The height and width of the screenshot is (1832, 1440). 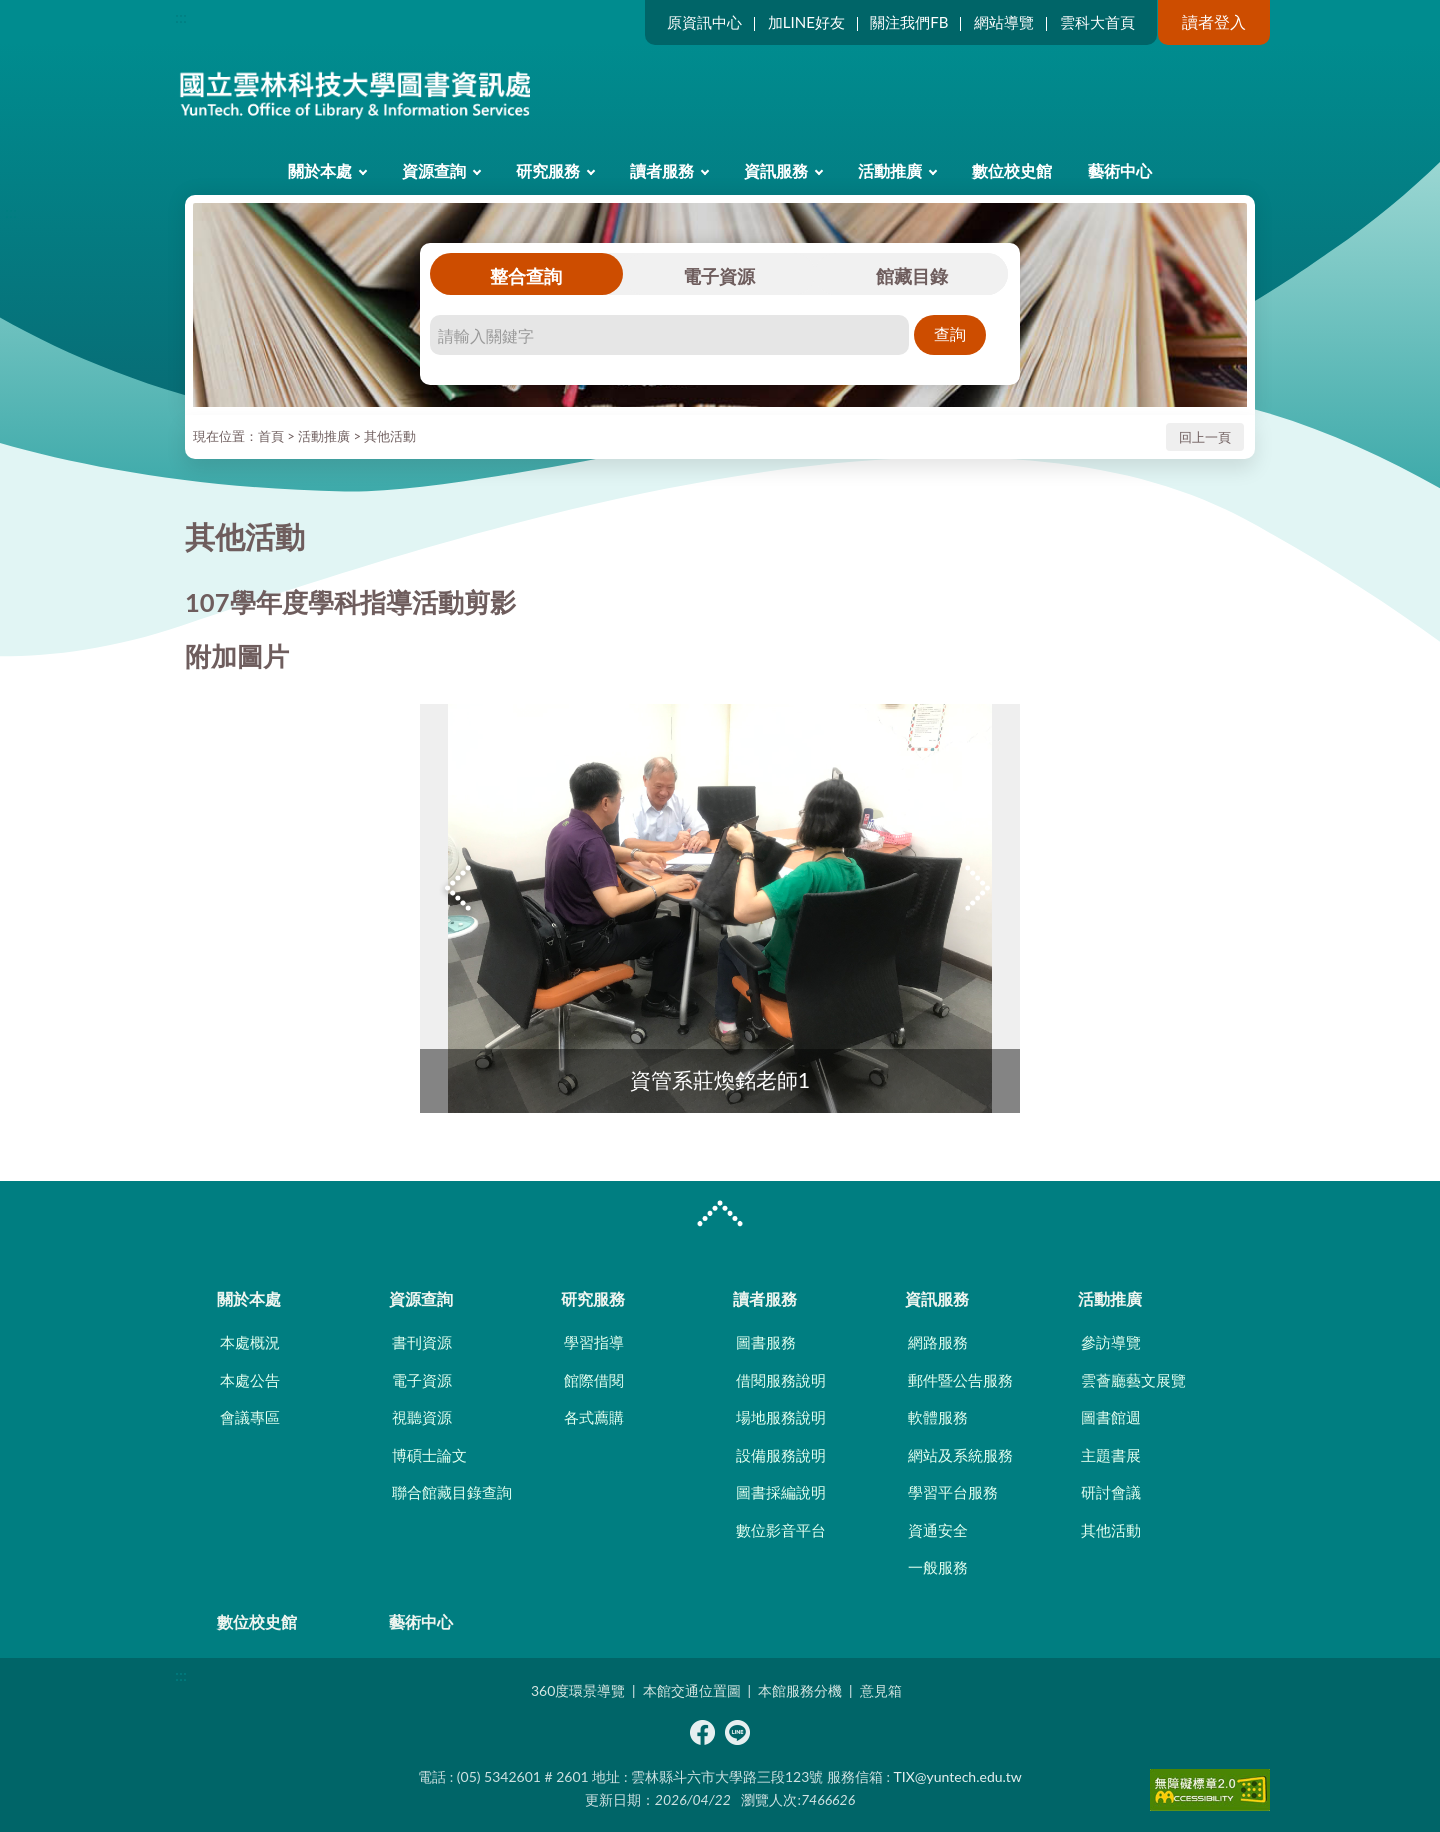 I want to click on 圖書服務, so click(x=766, y=1342).